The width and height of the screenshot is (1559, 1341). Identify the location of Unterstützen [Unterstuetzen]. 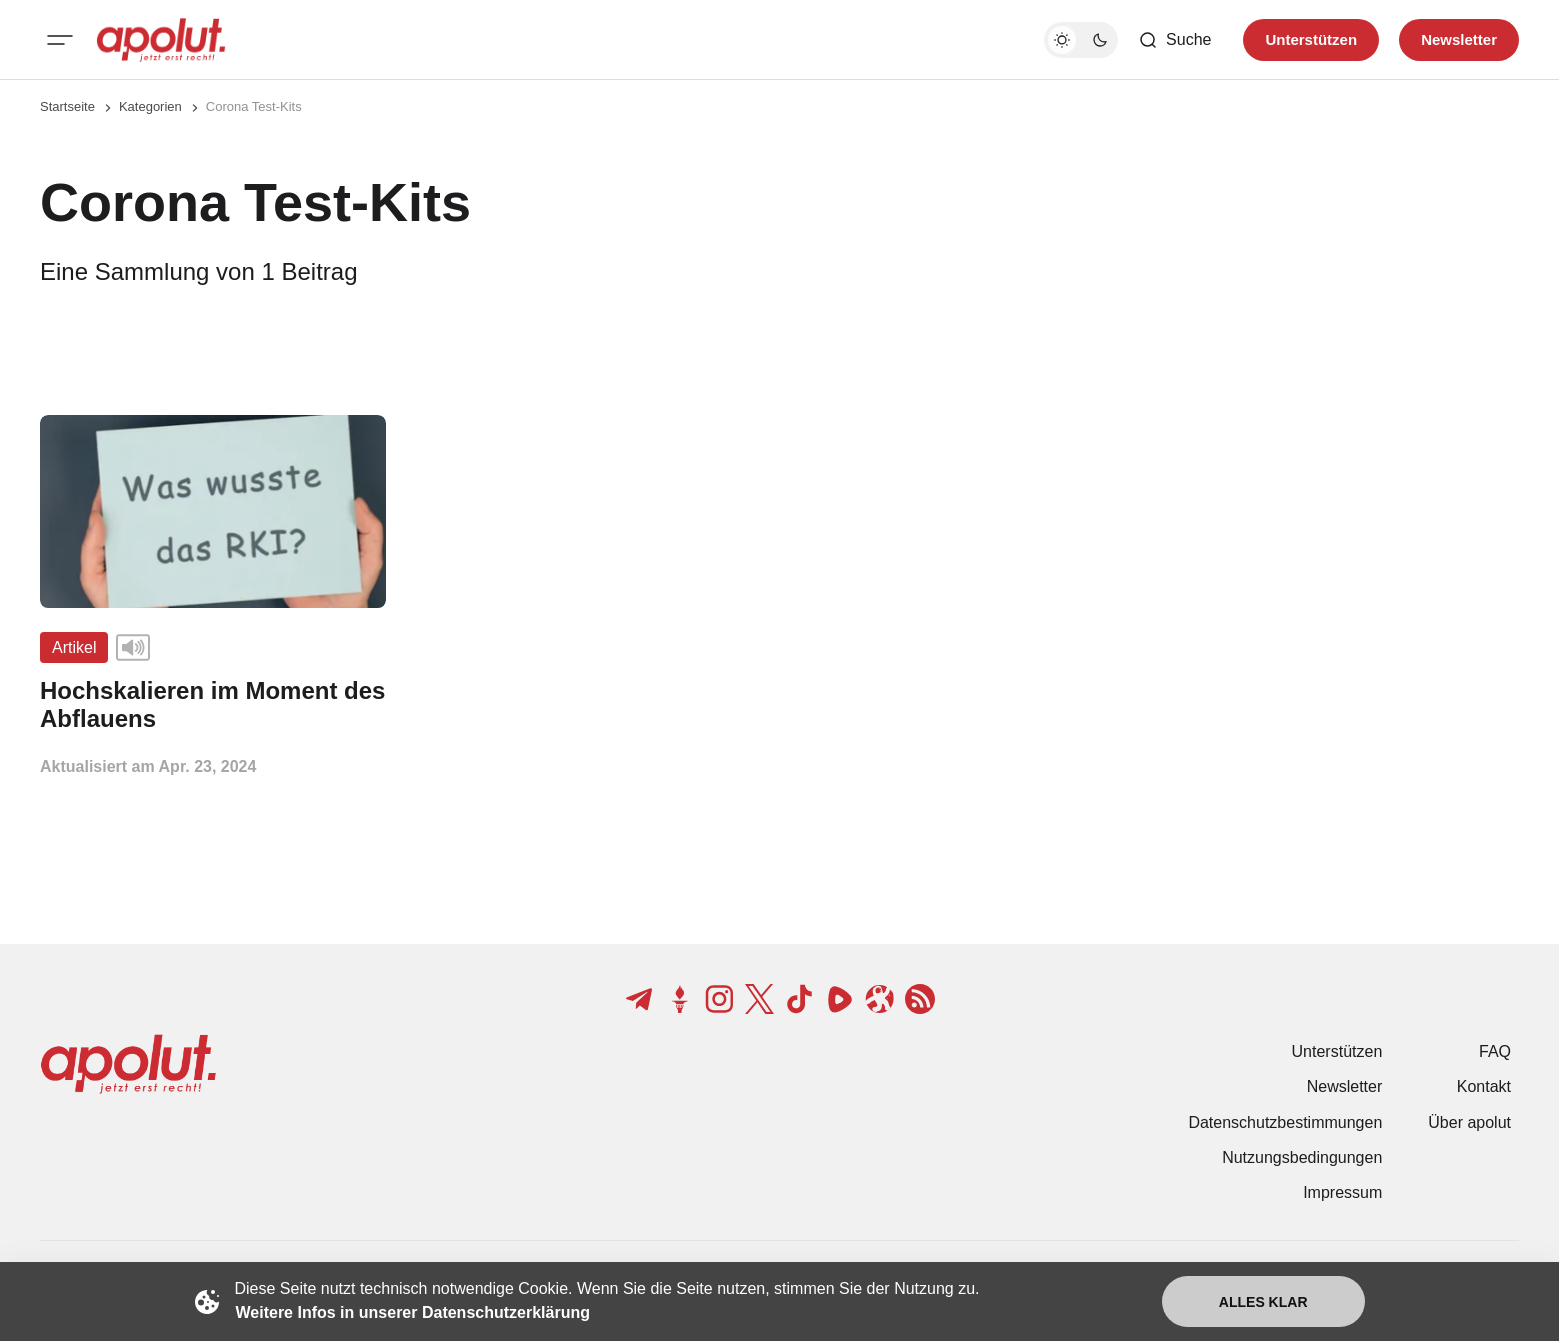
(1311, 39).